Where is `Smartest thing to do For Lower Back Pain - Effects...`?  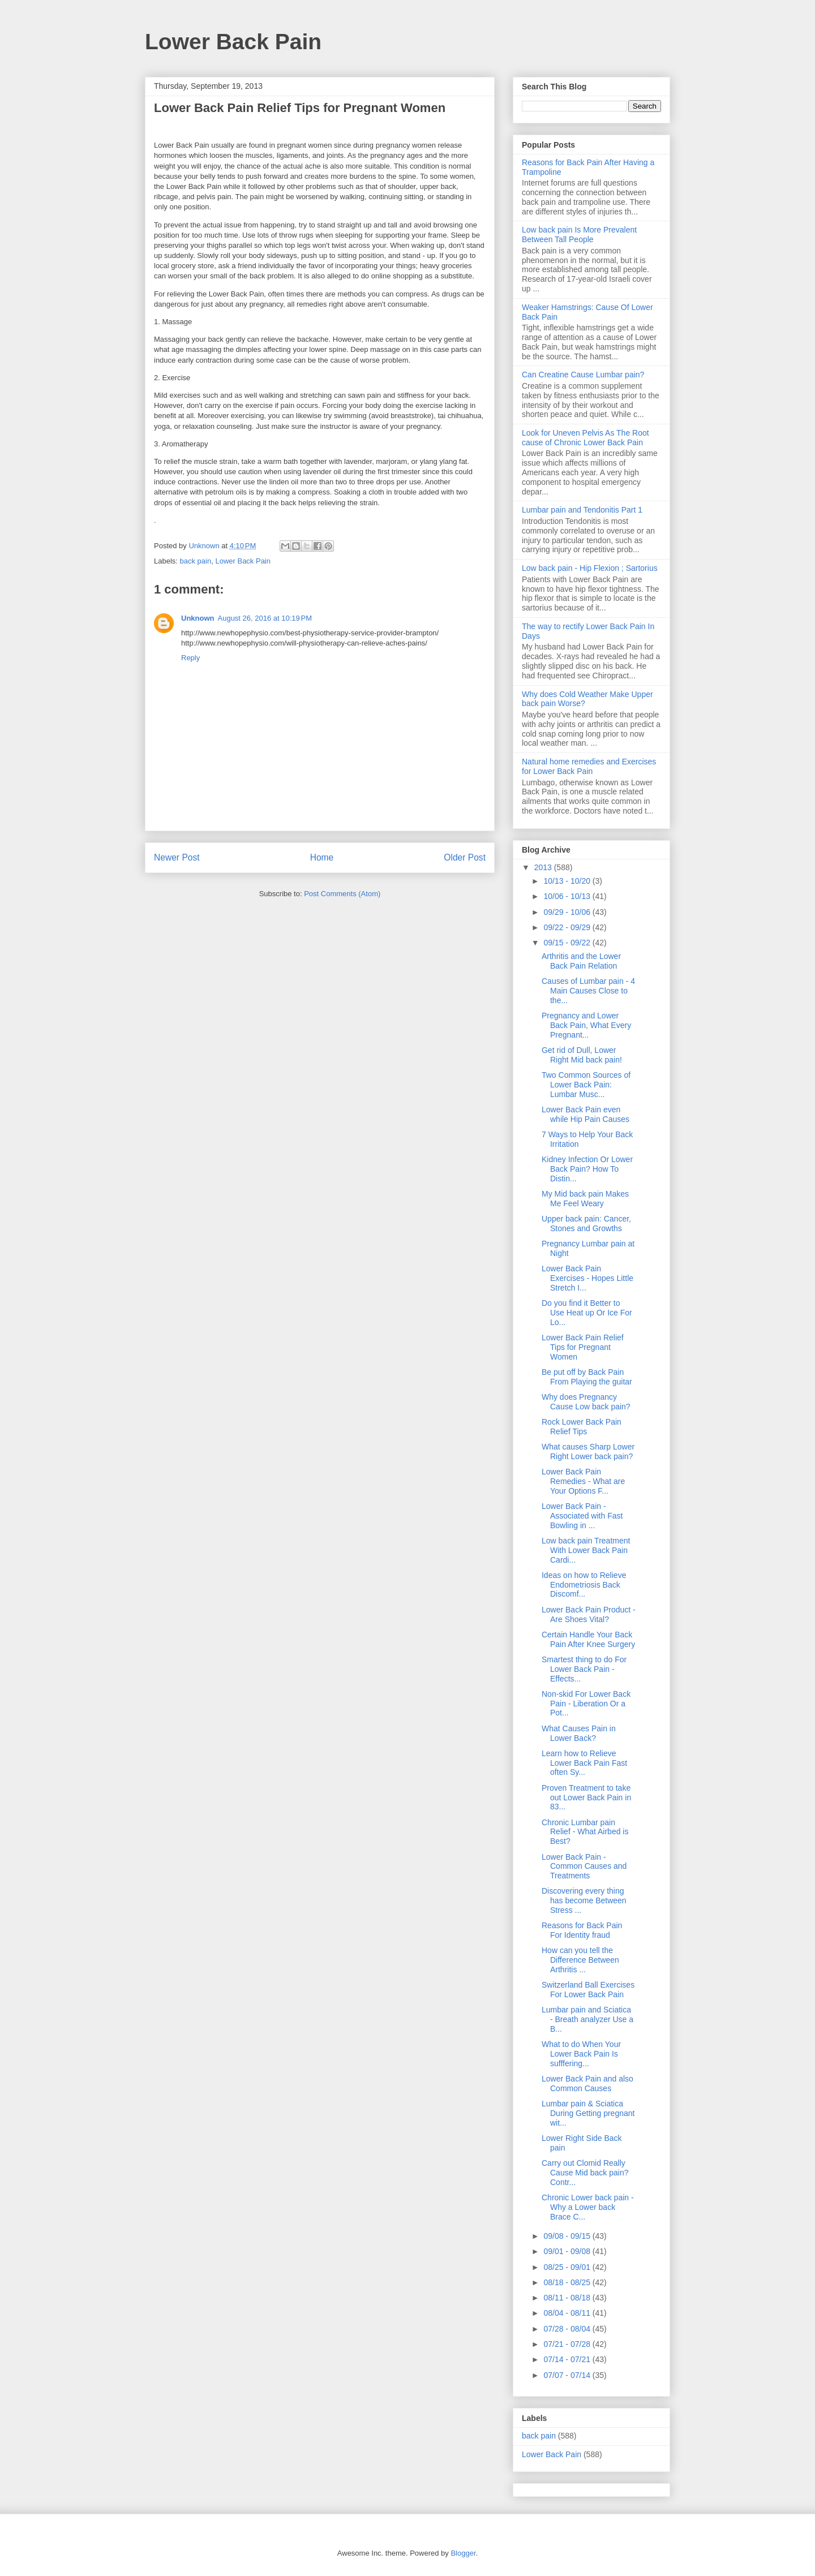 Smartest thing to do For Lower Back Pain - Effects... is located at coordinates (584, 1669).